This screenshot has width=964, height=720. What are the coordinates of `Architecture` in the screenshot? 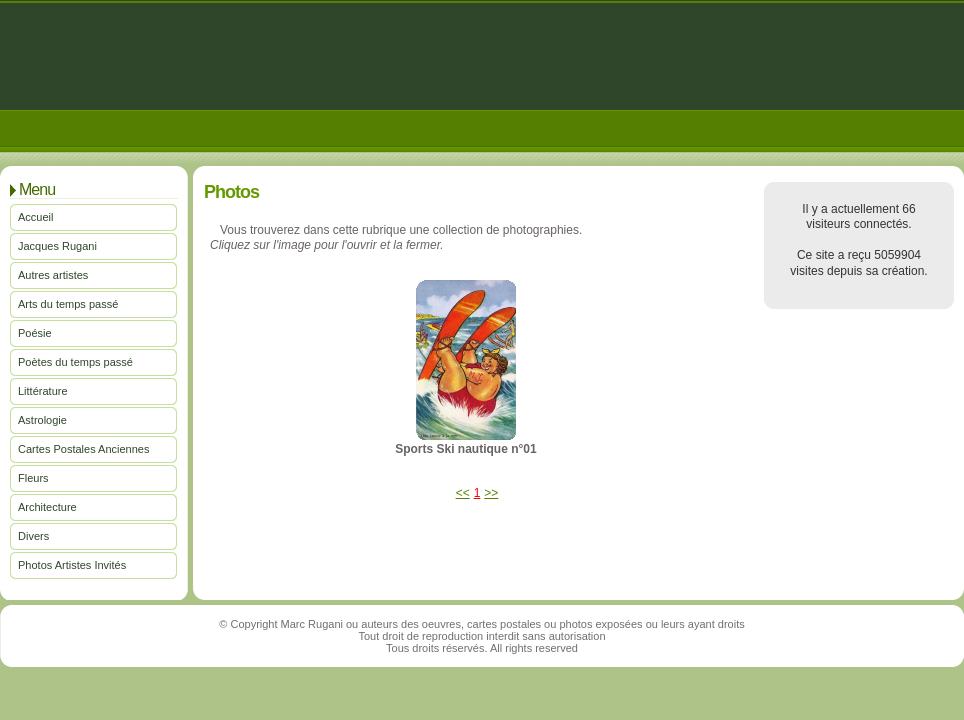 It's located at (47, 507).